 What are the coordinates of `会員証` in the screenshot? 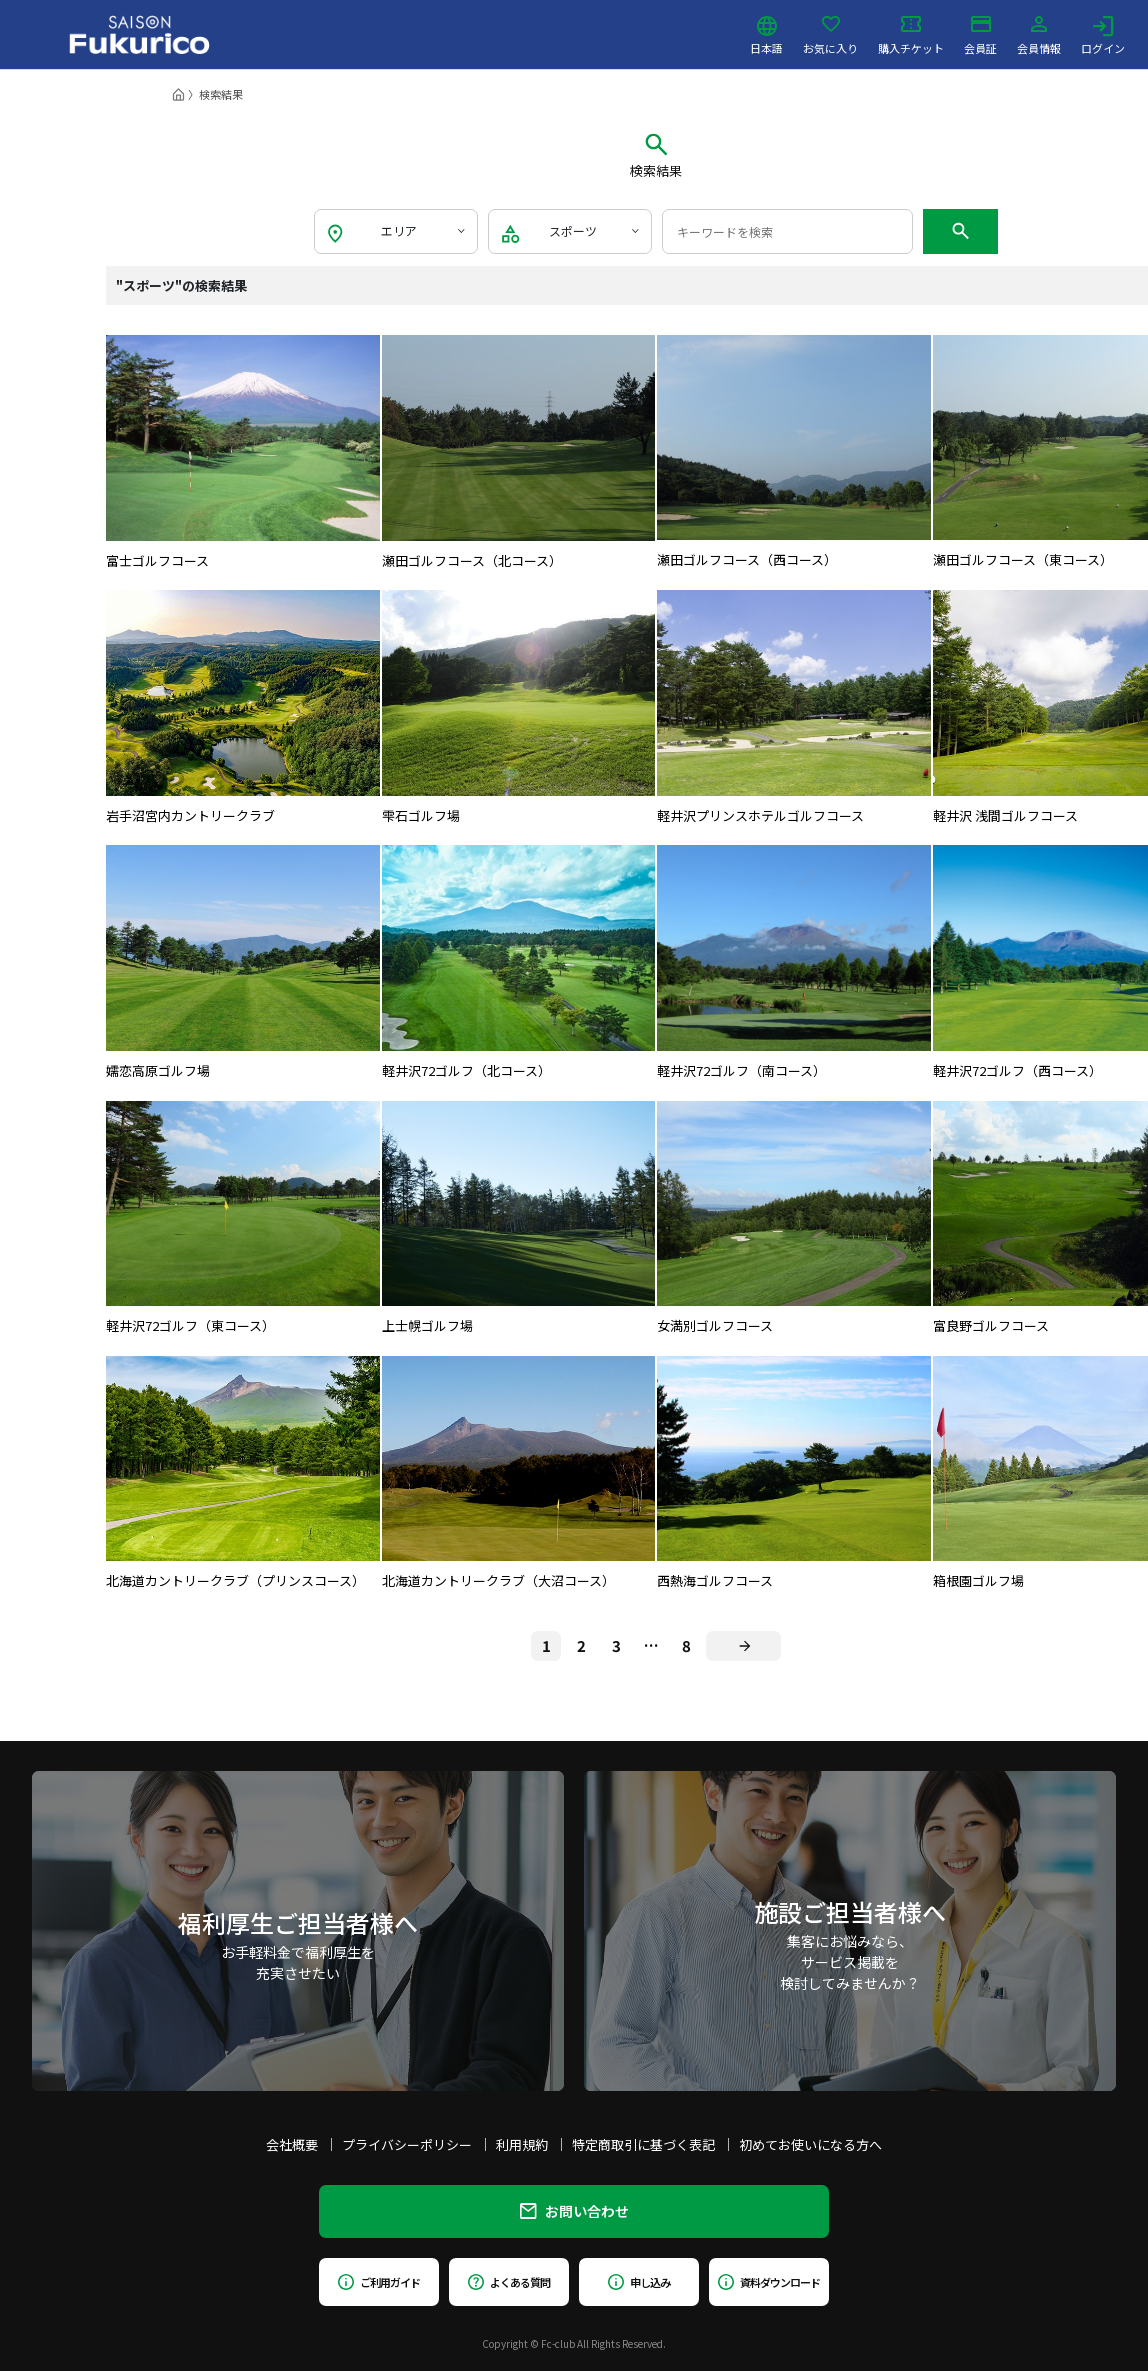 It's located at (980, 35).